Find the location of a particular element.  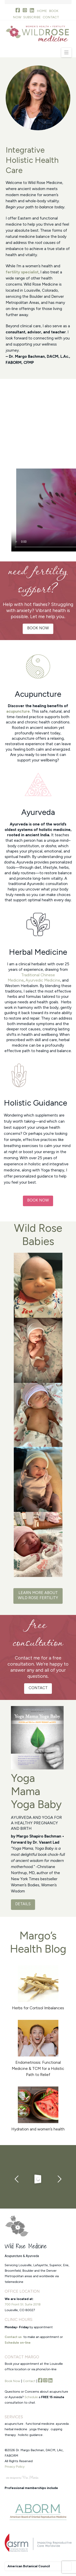

HOME is located at coordinates (42, 11).